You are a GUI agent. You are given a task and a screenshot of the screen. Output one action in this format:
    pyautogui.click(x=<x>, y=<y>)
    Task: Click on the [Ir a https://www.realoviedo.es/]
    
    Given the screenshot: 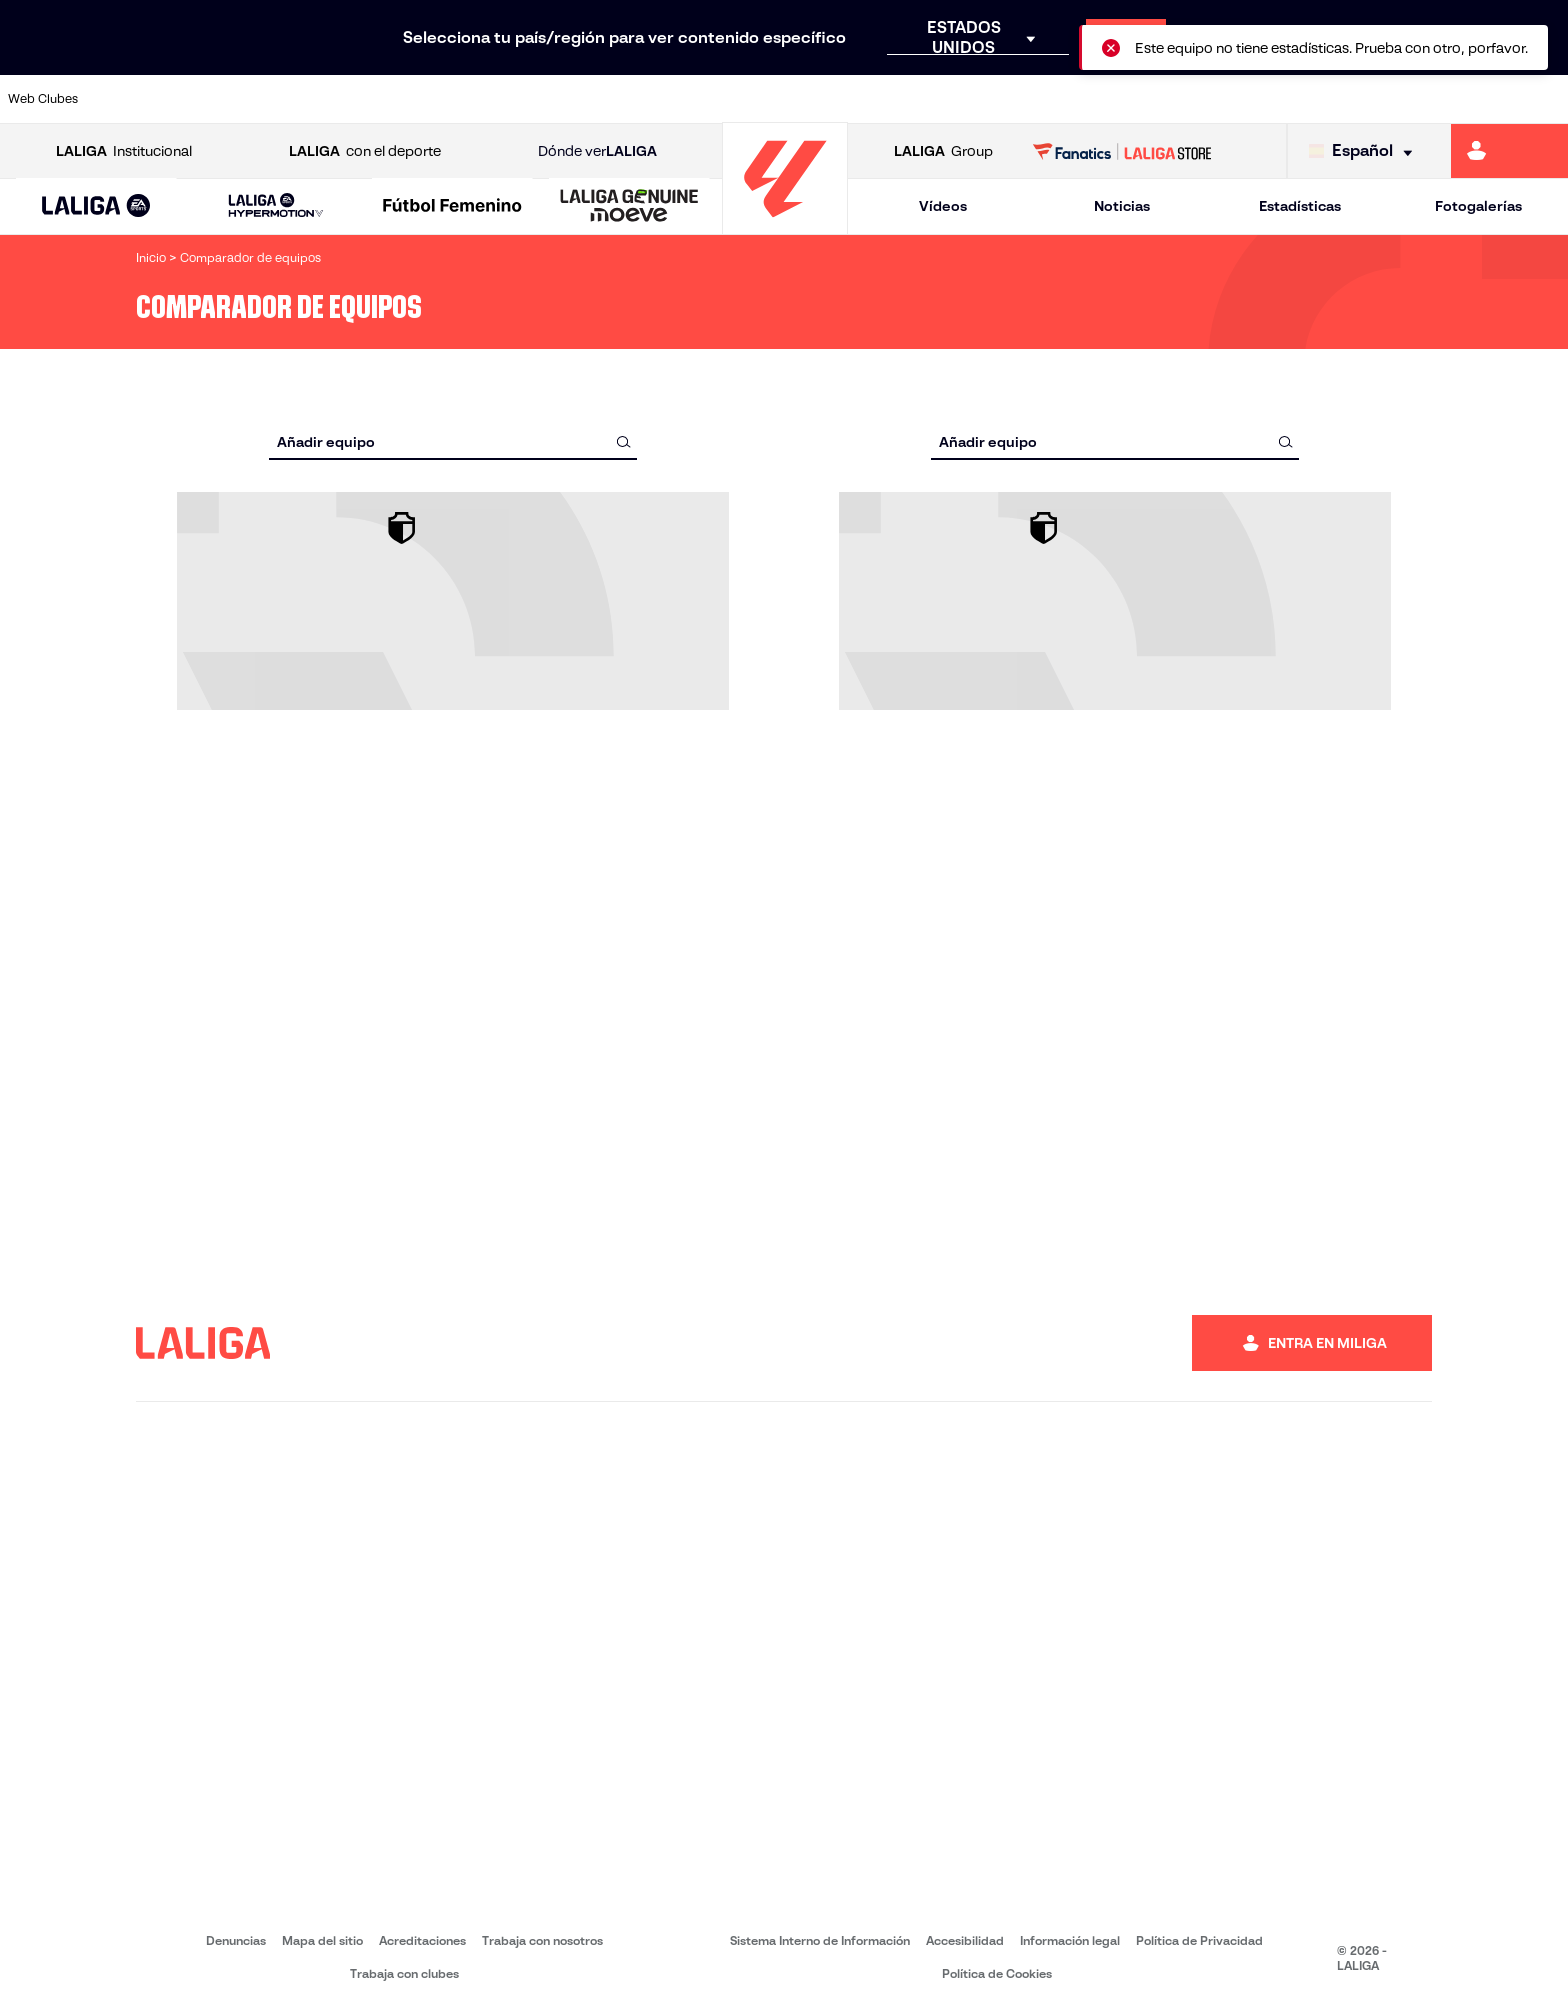 What is the action you would take?
    pyautogui.click(x=1249, y=99)
    